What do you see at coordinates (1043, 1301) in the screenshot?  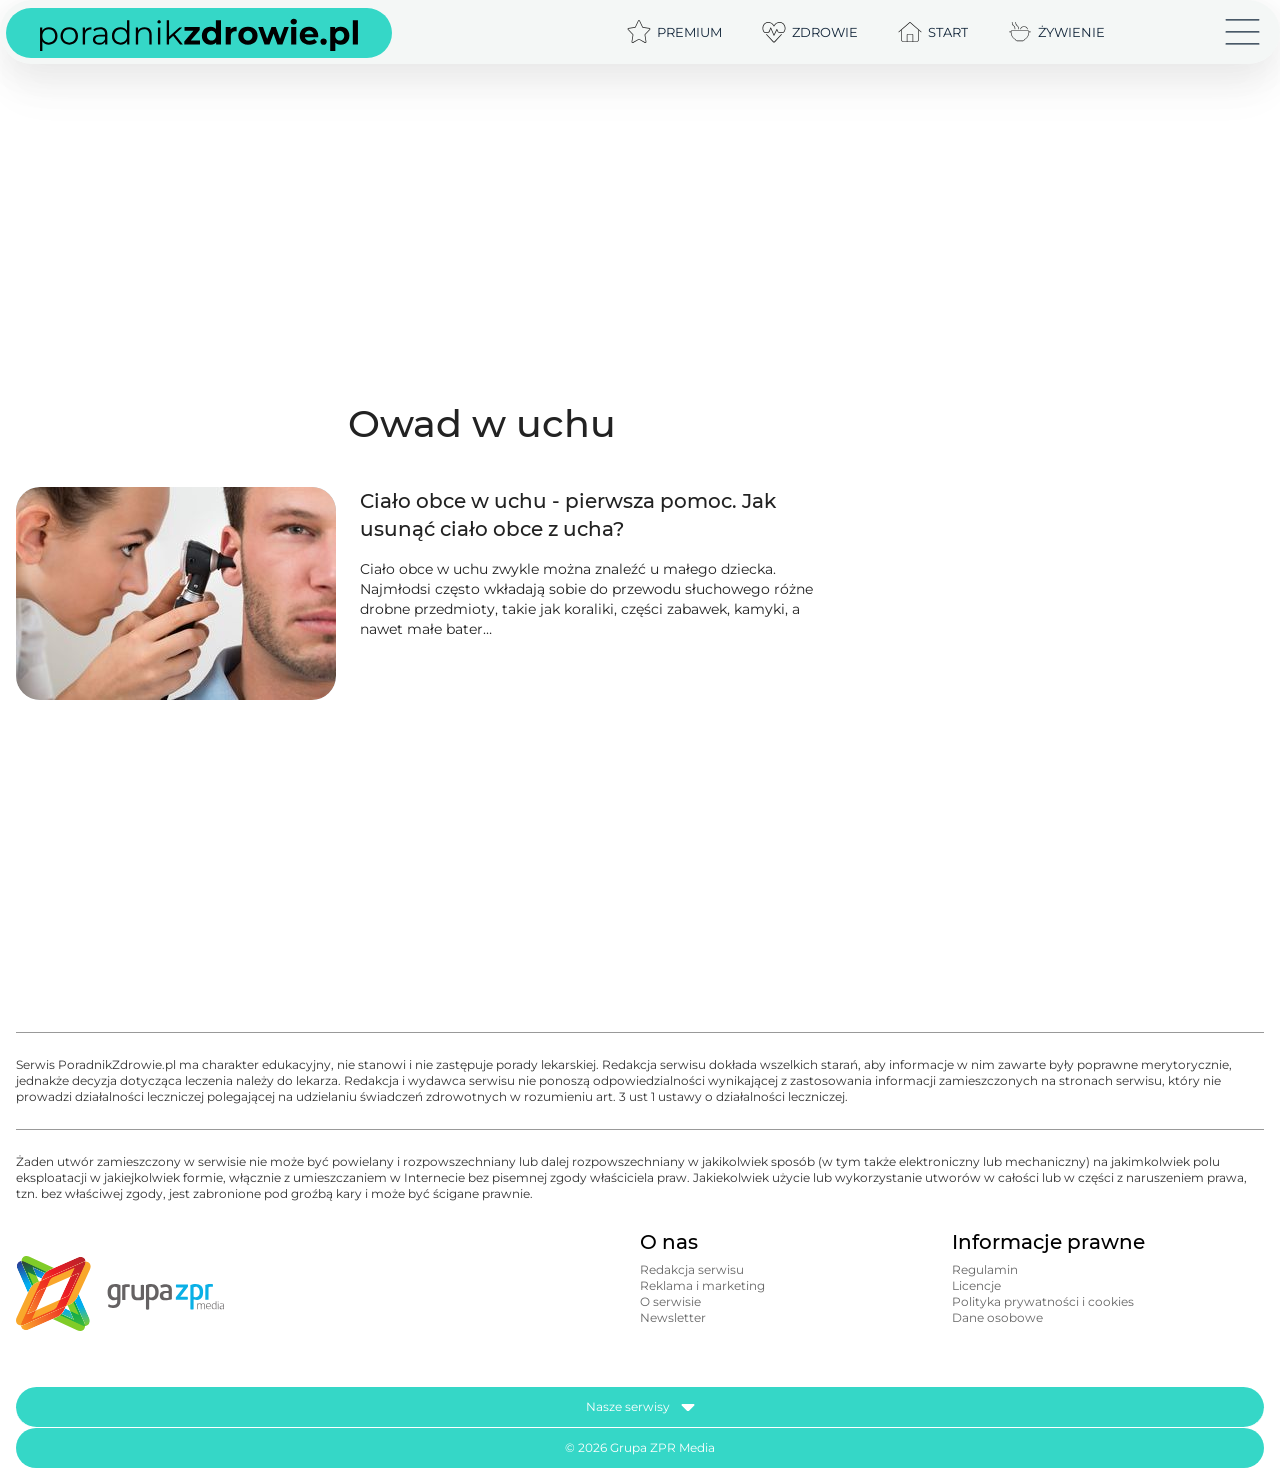 I see `Polityka prywatności i cookies` at bounding box center [1043, 1301].